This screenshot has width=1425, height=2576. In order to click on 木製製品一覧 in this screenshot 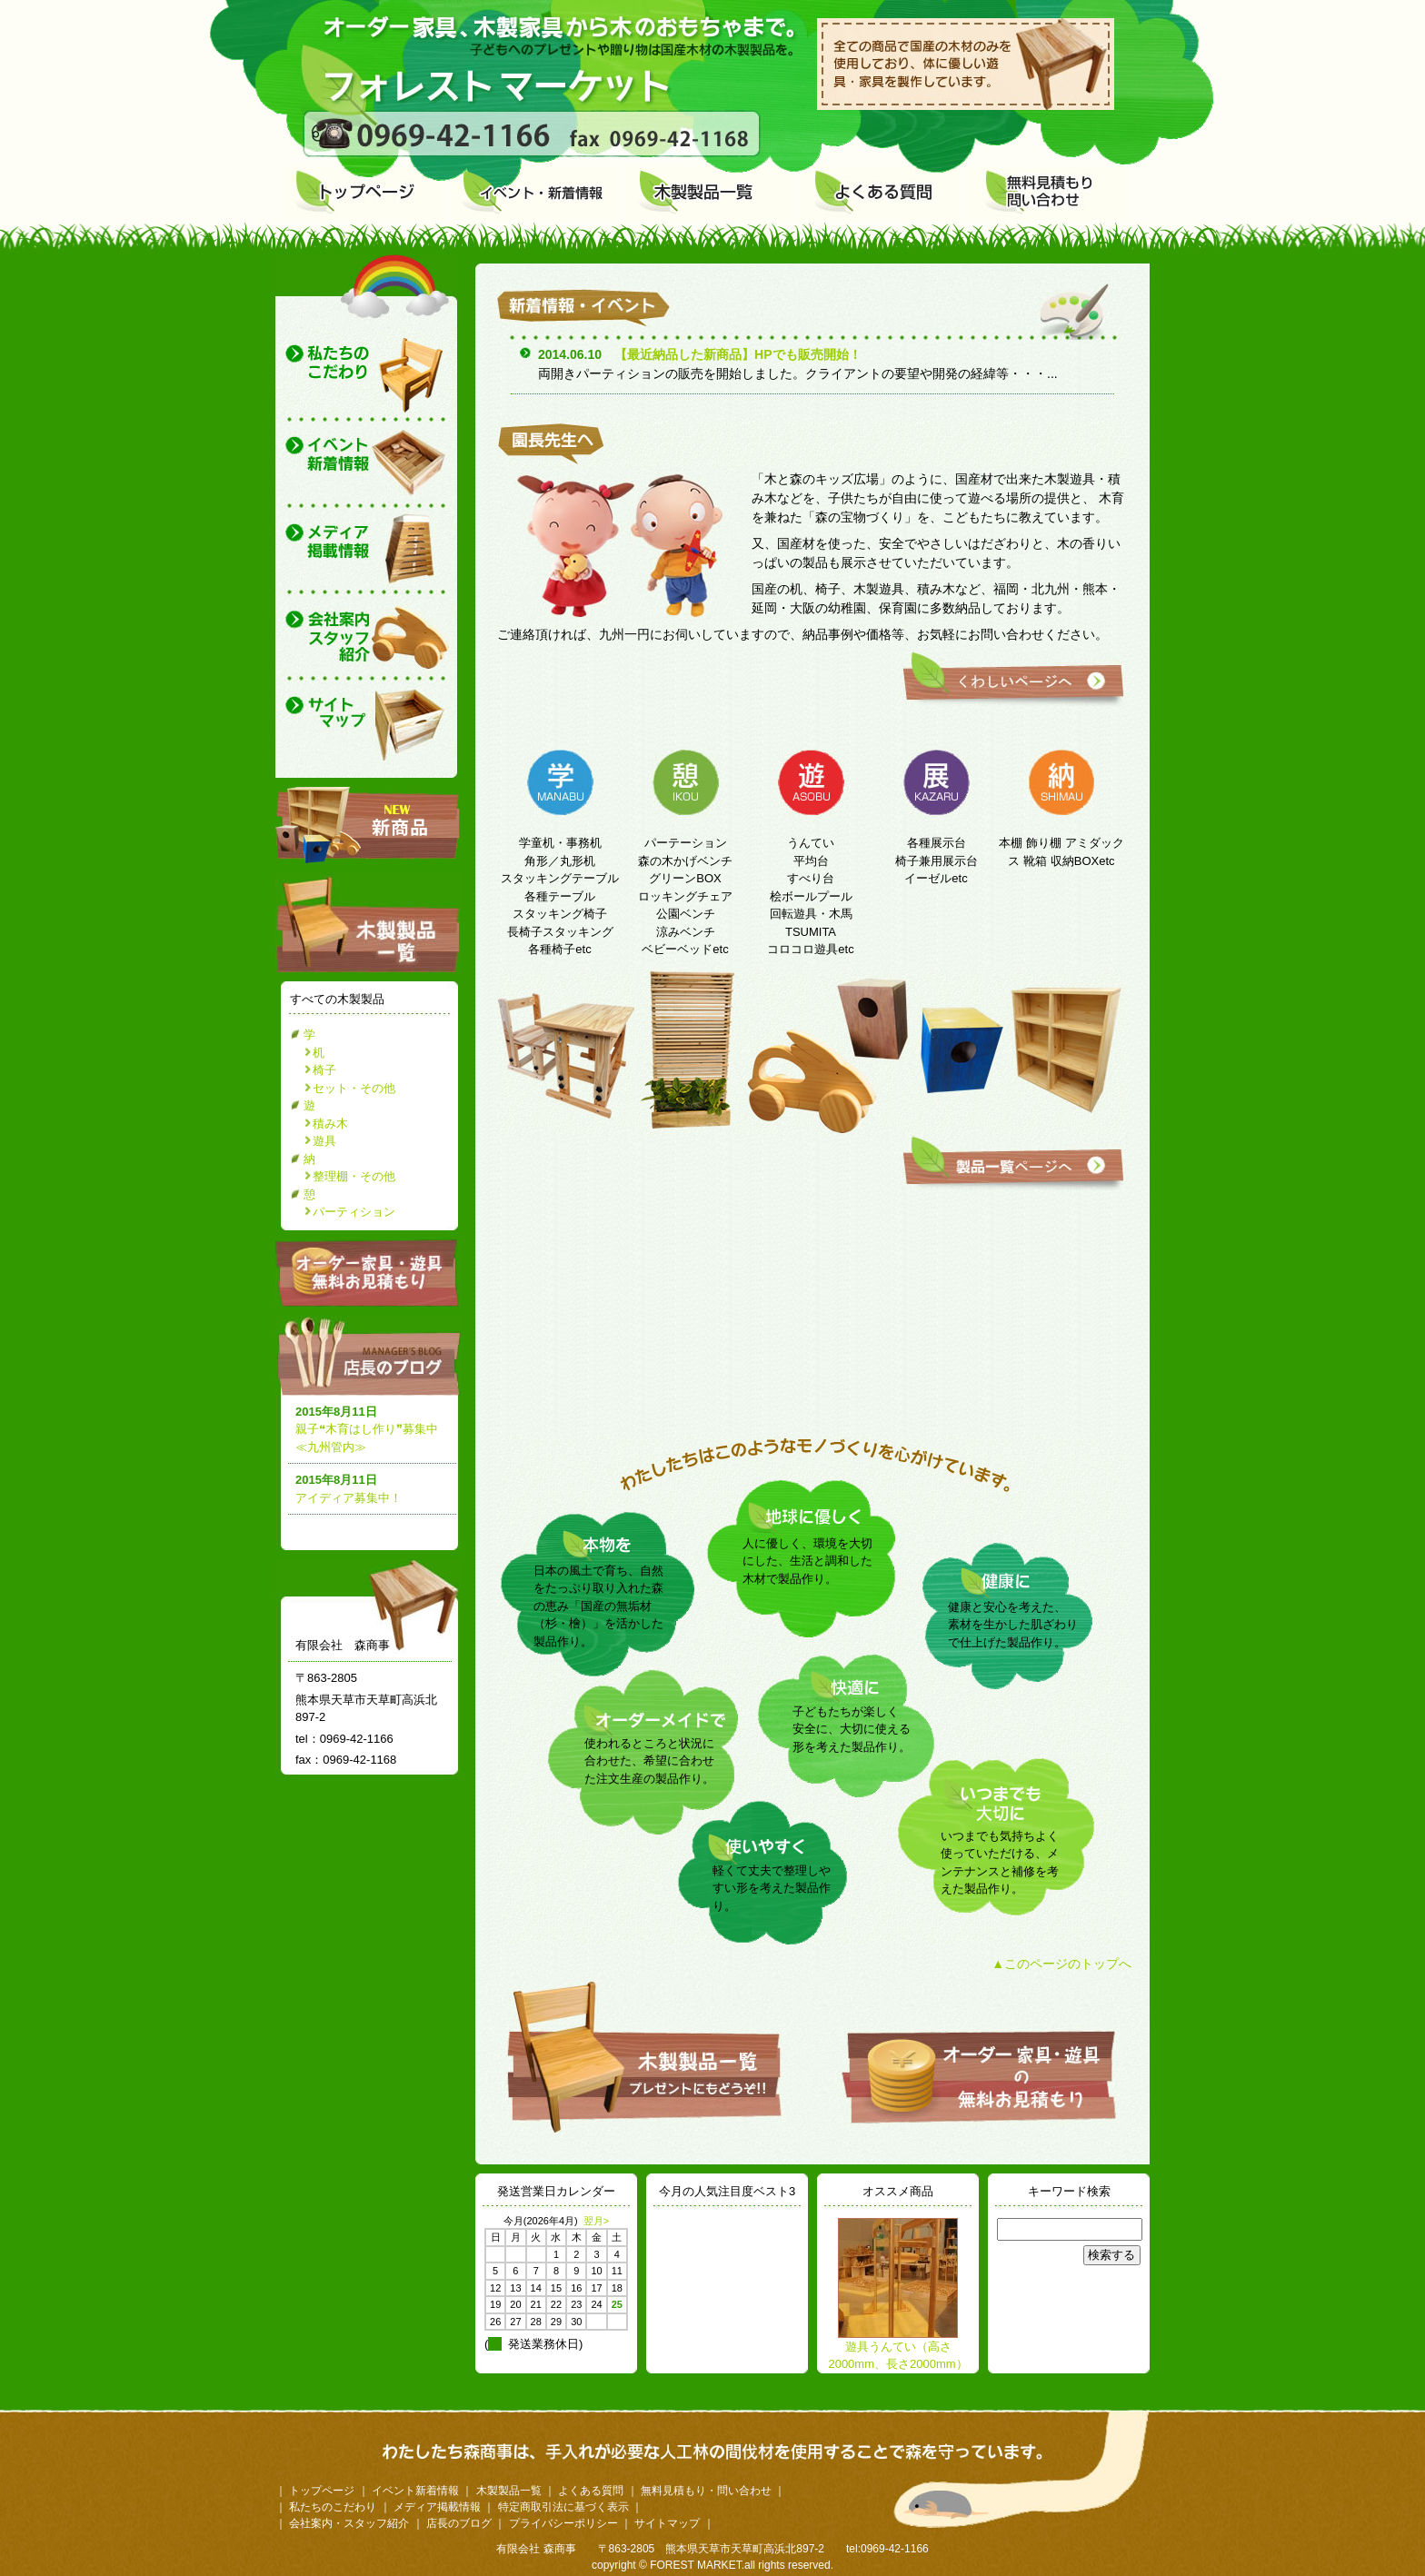, I will do `click(509, 2490)`.